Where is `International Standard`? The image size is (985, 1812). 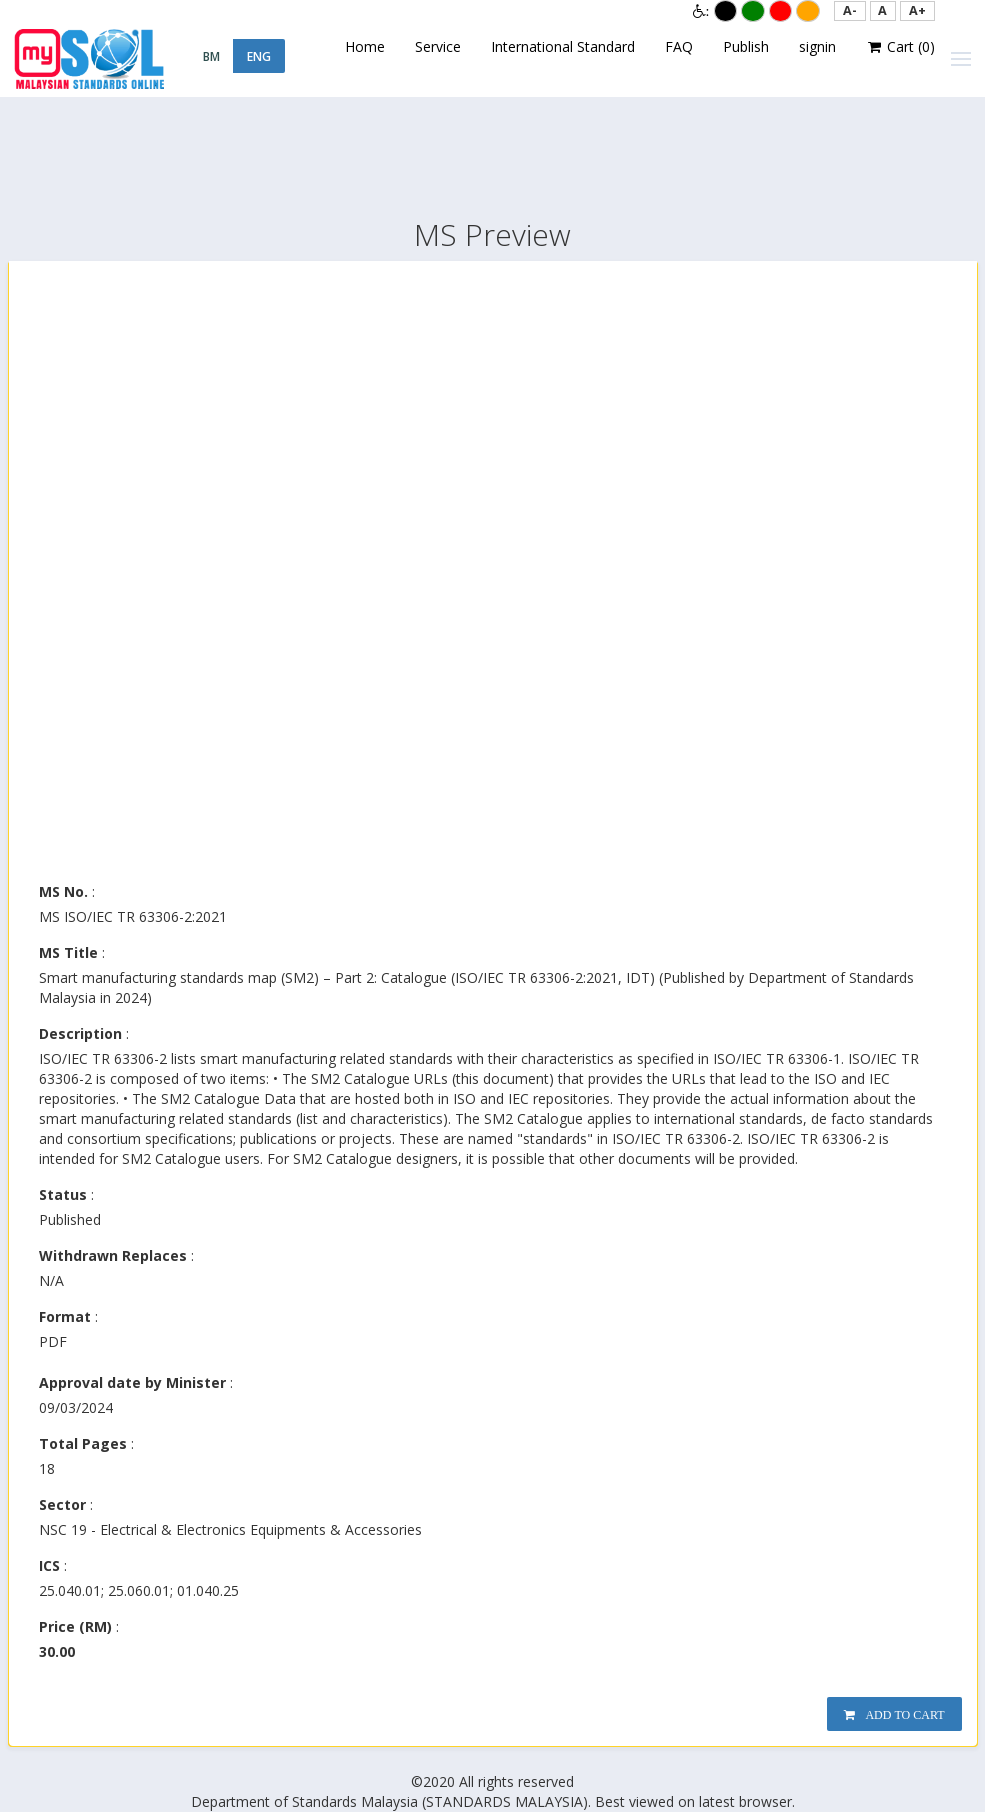
International Standard is located at coordinates (563, 46).